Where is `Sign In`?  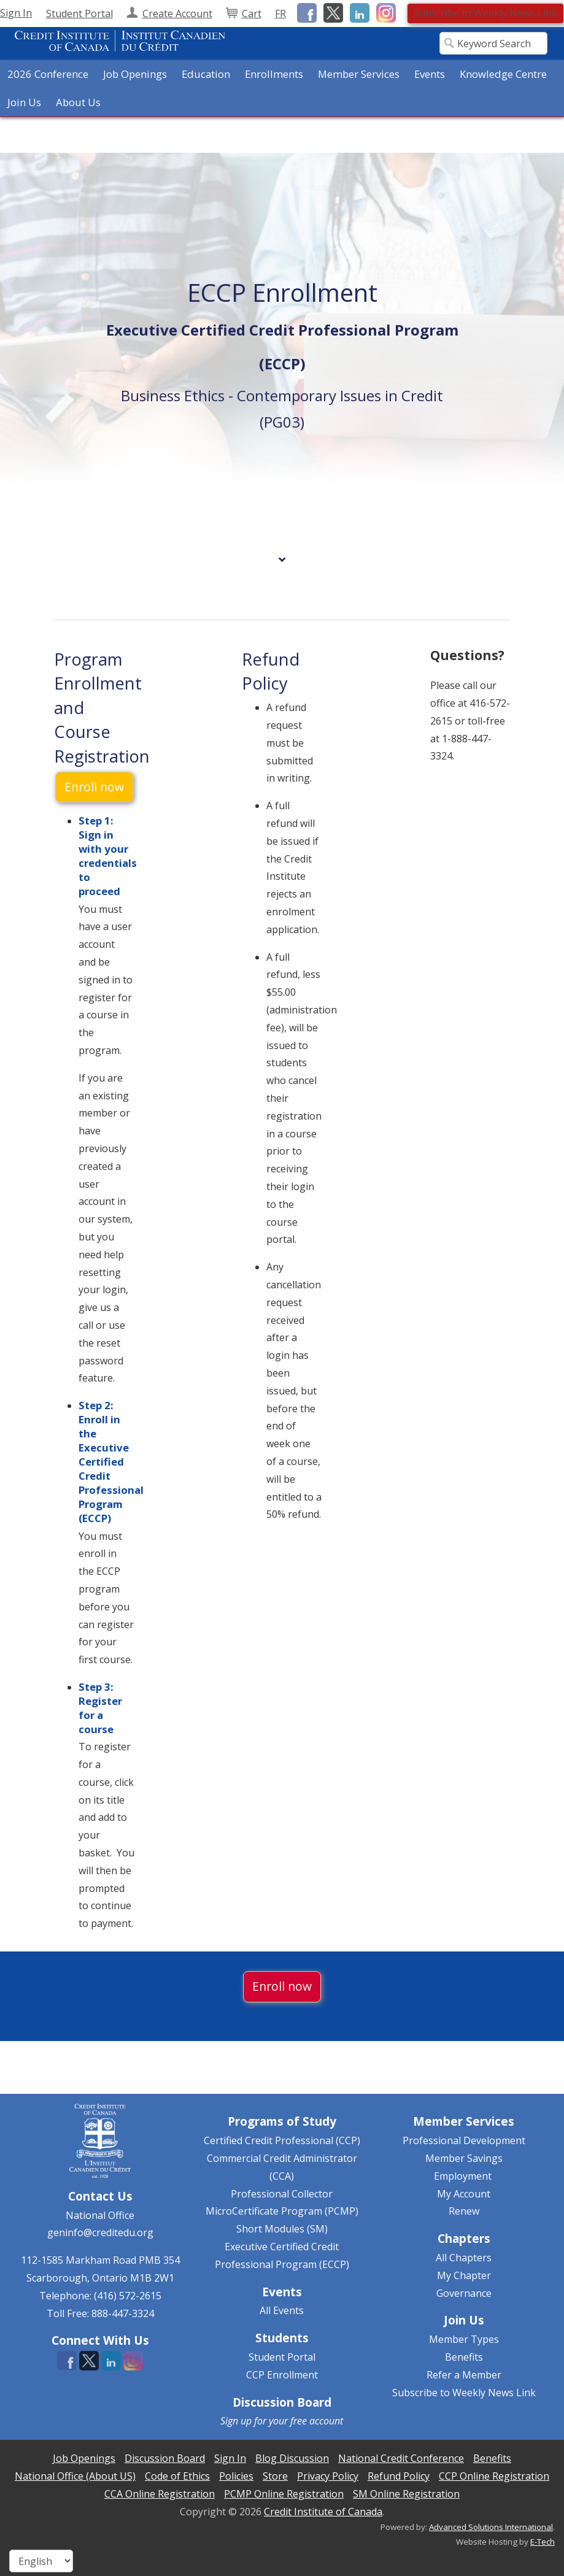
Sign In is located at coordinates (16, 13).